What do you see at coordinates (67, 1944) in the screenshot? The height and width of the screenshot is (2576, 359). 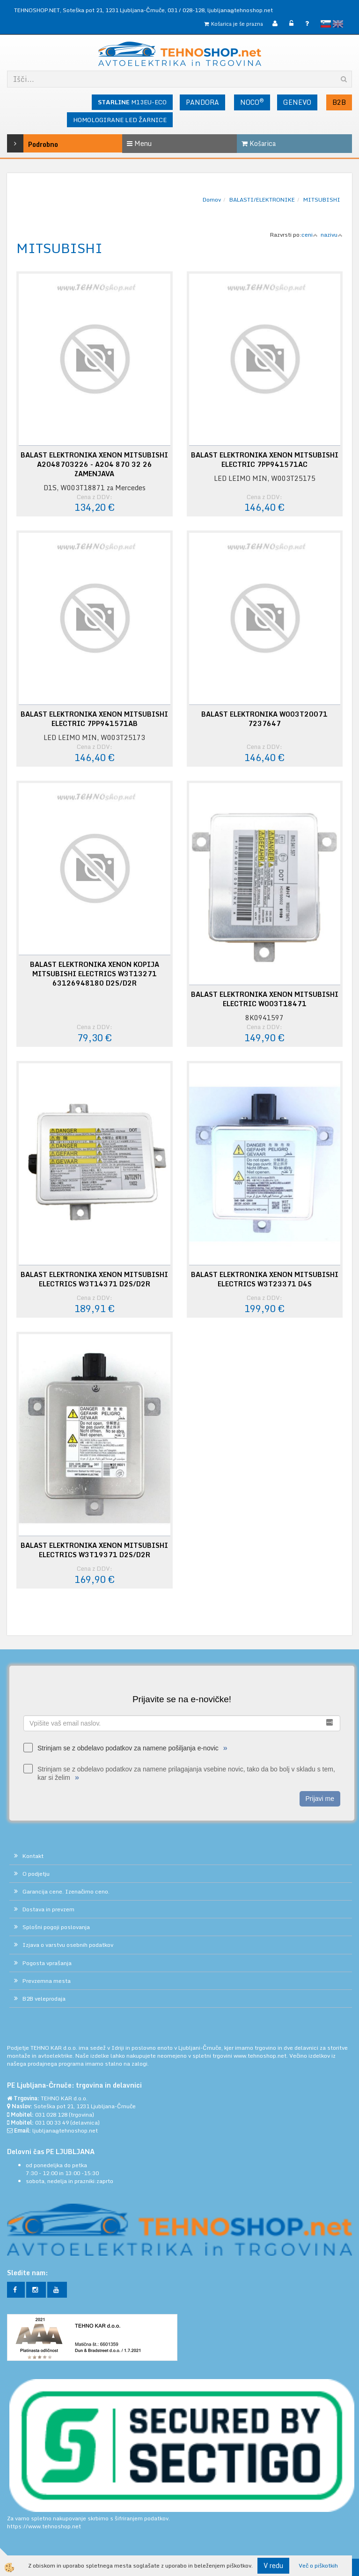 I see `Izjava o varstvu osebnih podatkov` at bounding box center [67, 1944].